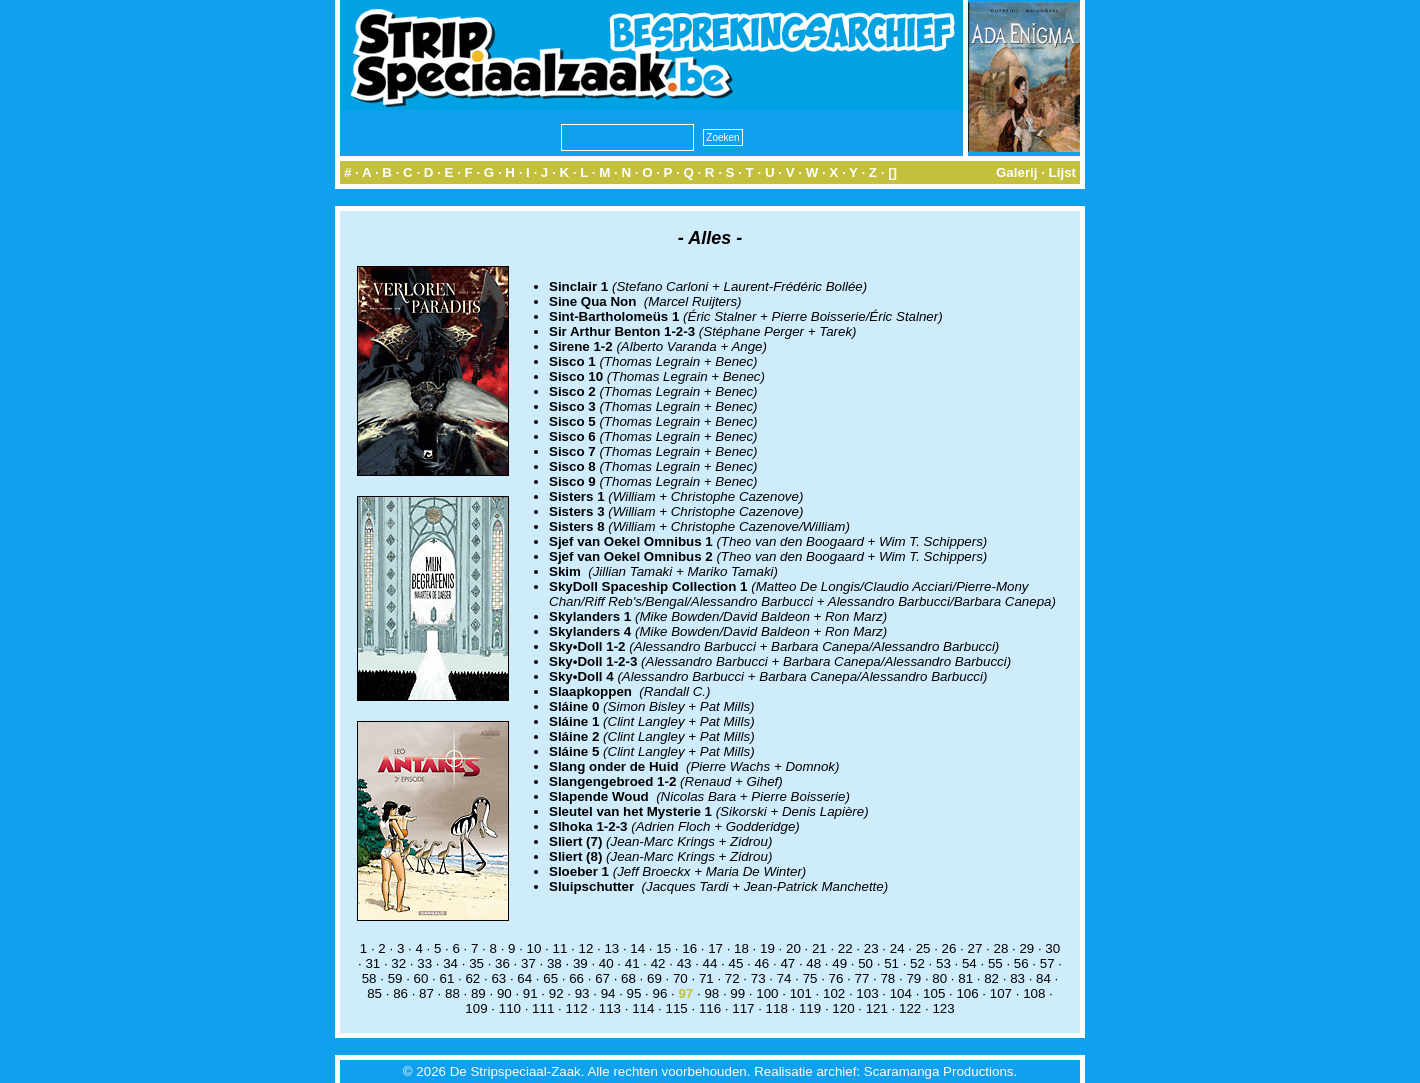  I want to click on 91, so click(530, 993).